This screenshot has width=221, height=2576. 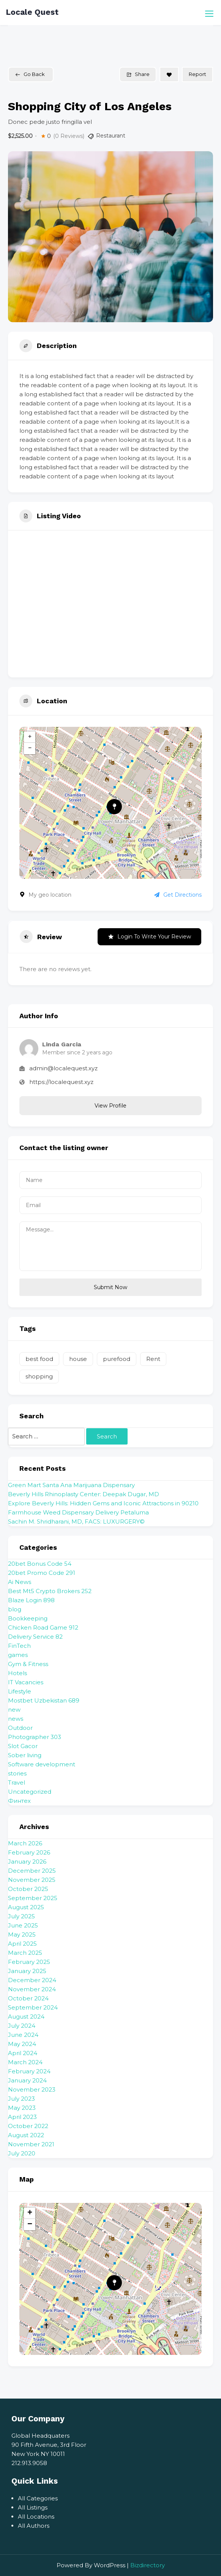 What do you see at coordinates (39, 1358) in the screenshot?
I see `best food` at bounding box center [39, 1358].